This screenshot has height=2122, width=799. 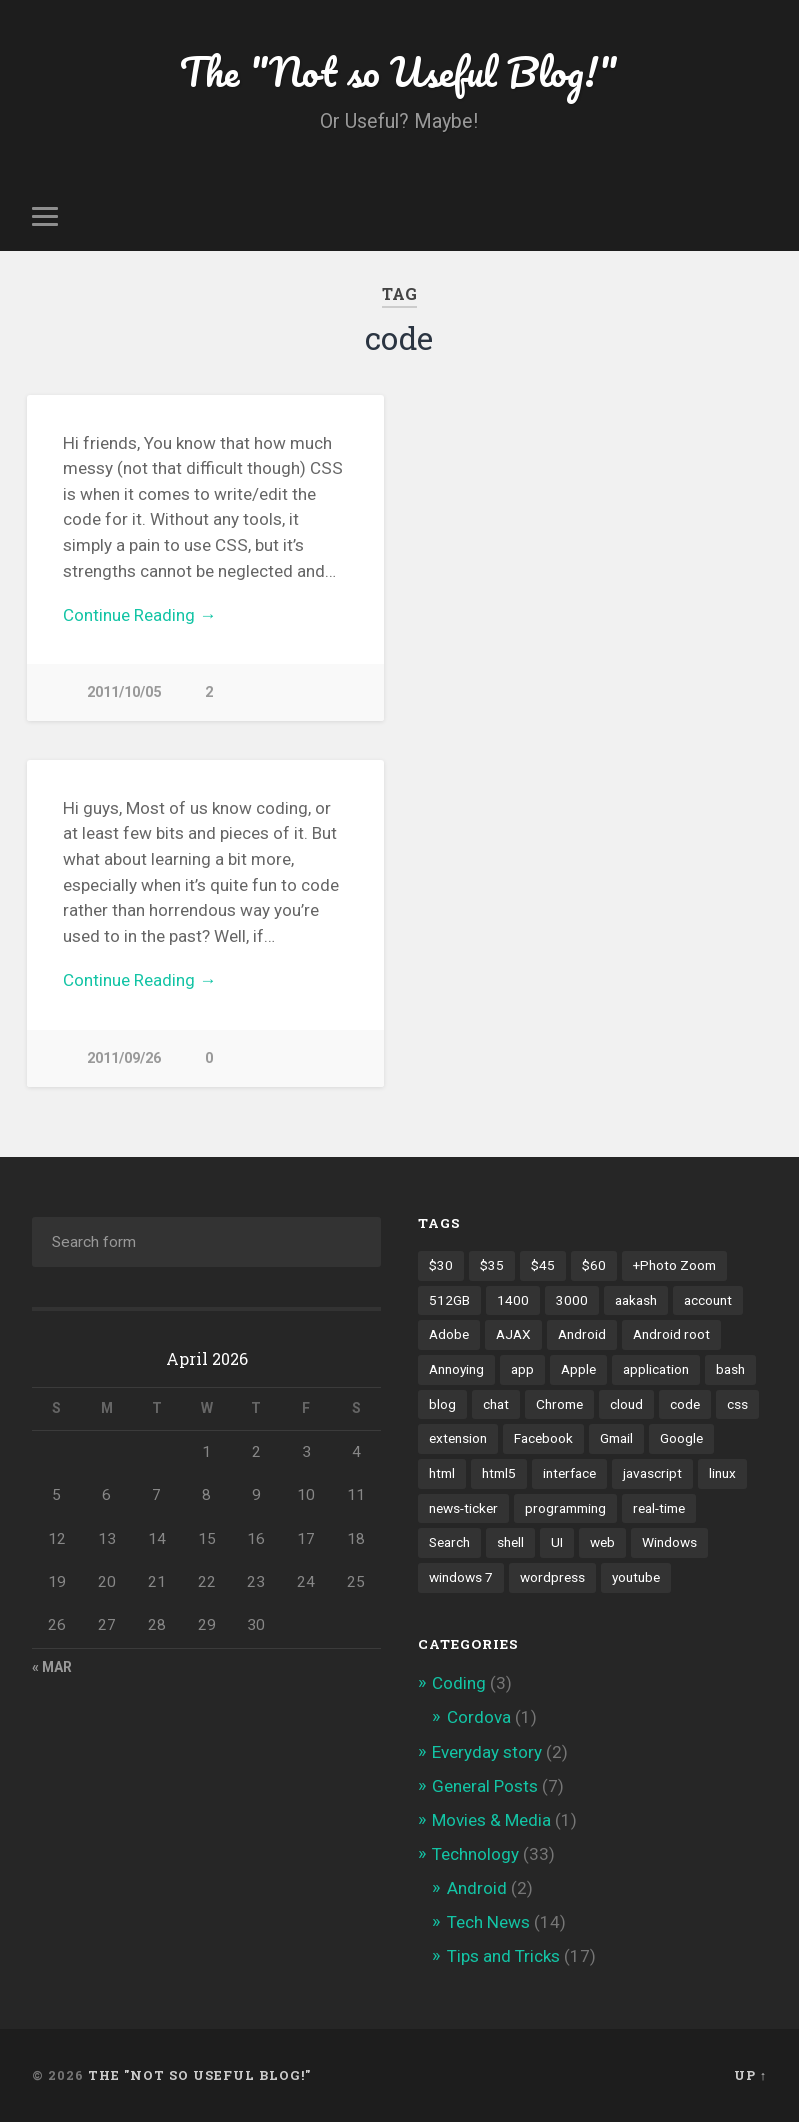 What do you see at coordinates (485, 1786) in the screenshot?
I see `General Posts` at bounding box center [485, 1786].